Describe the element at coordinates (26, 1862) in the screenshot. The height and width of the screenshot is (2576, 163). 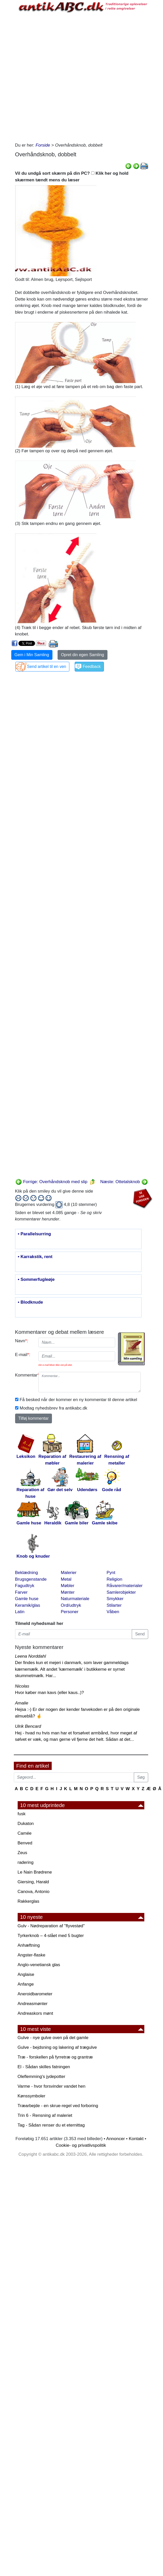
I see `radering` at that location.